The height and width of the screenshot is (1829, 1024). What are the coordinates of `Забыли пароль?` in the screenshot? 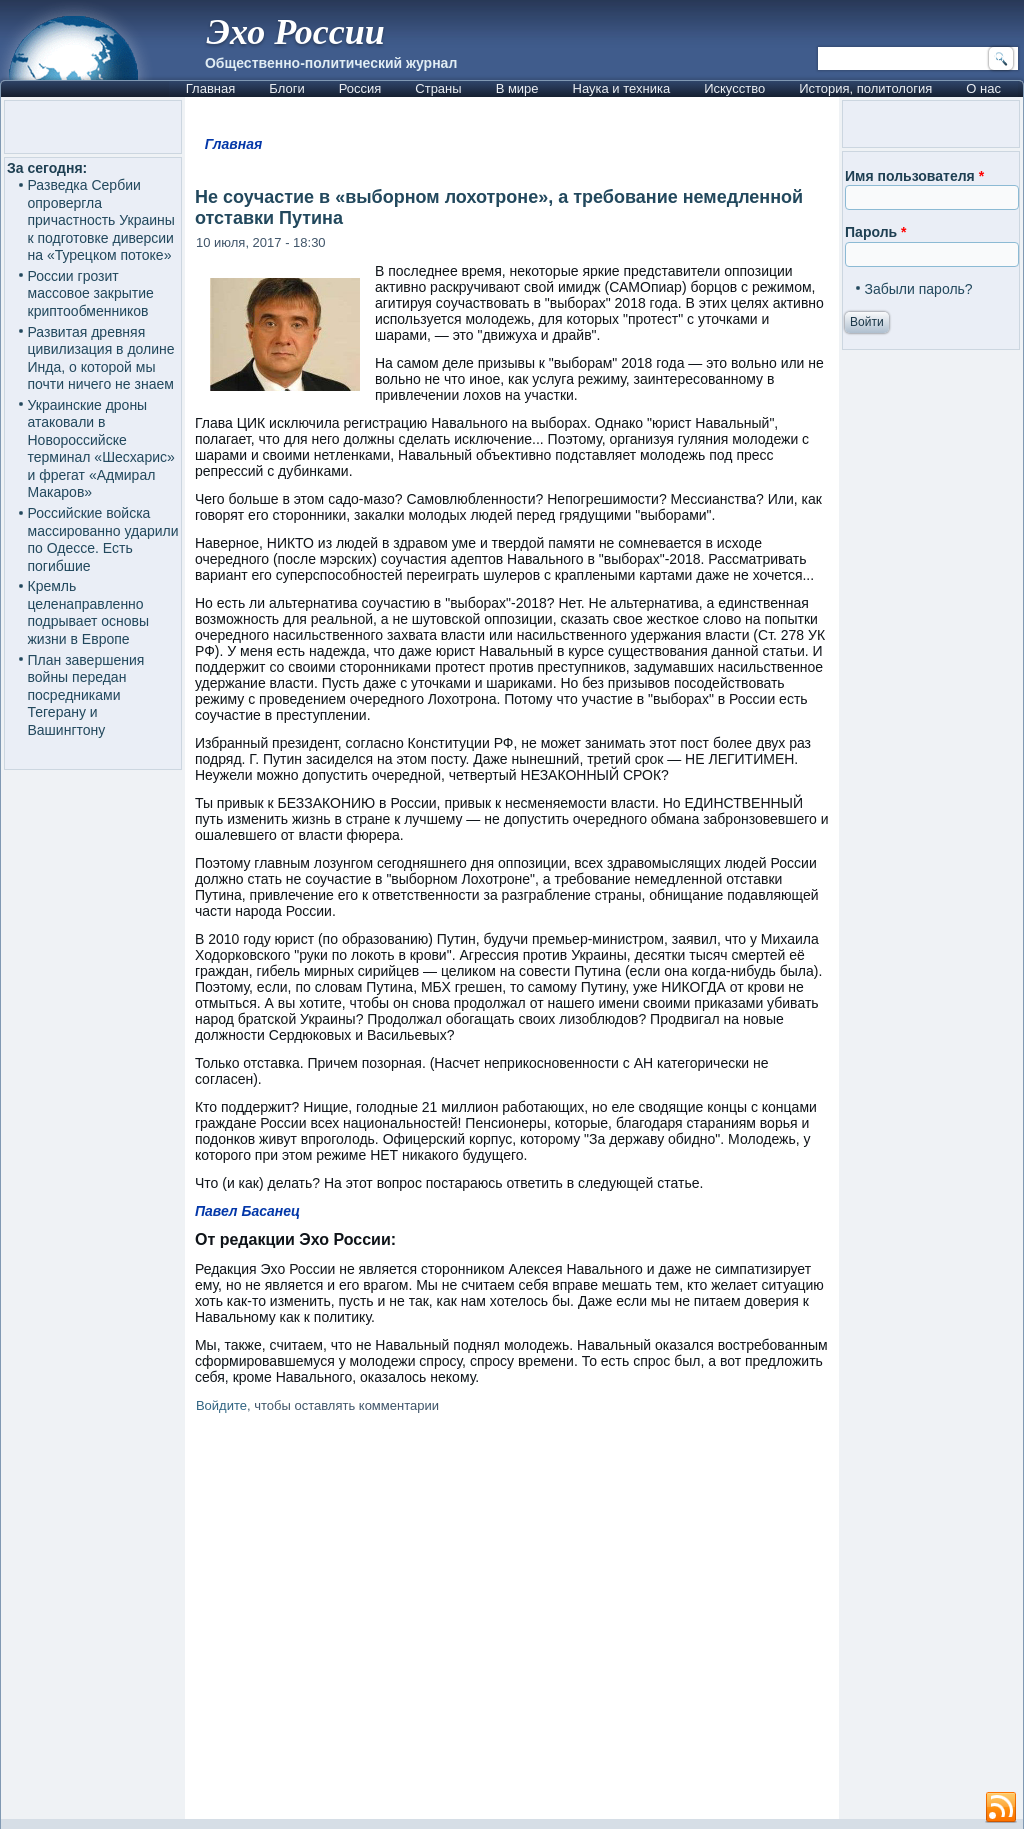 It's located at (919, 289).